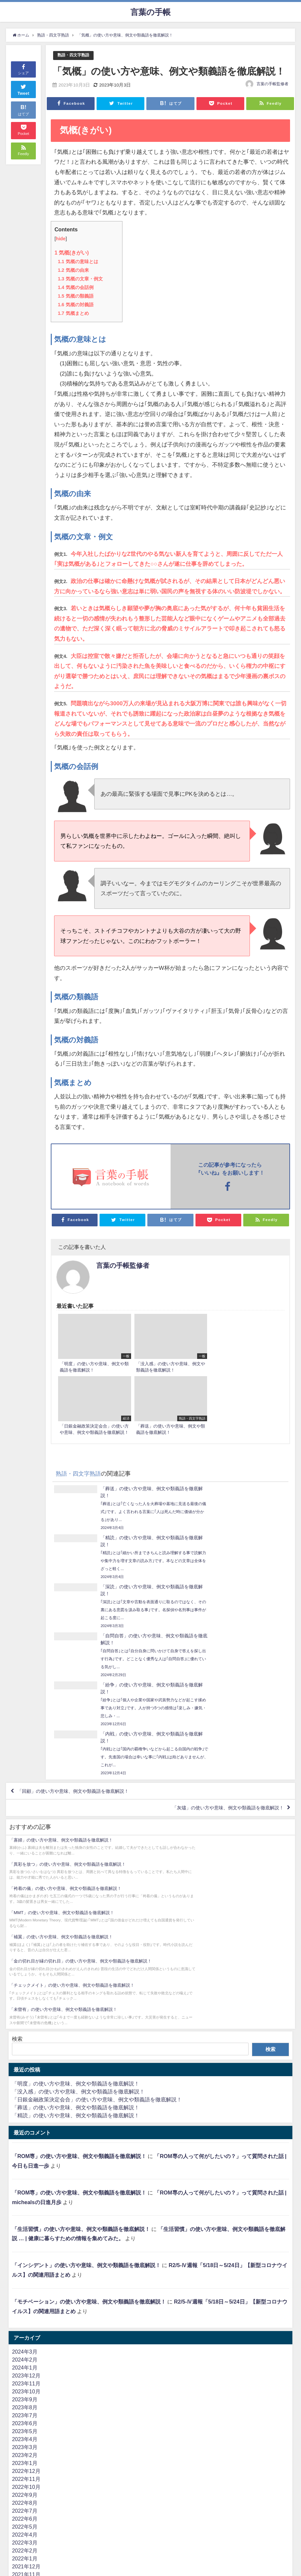  Describe the element at coordinates (26, 2288) in the screenshot. I see `2021年12月` at that location.